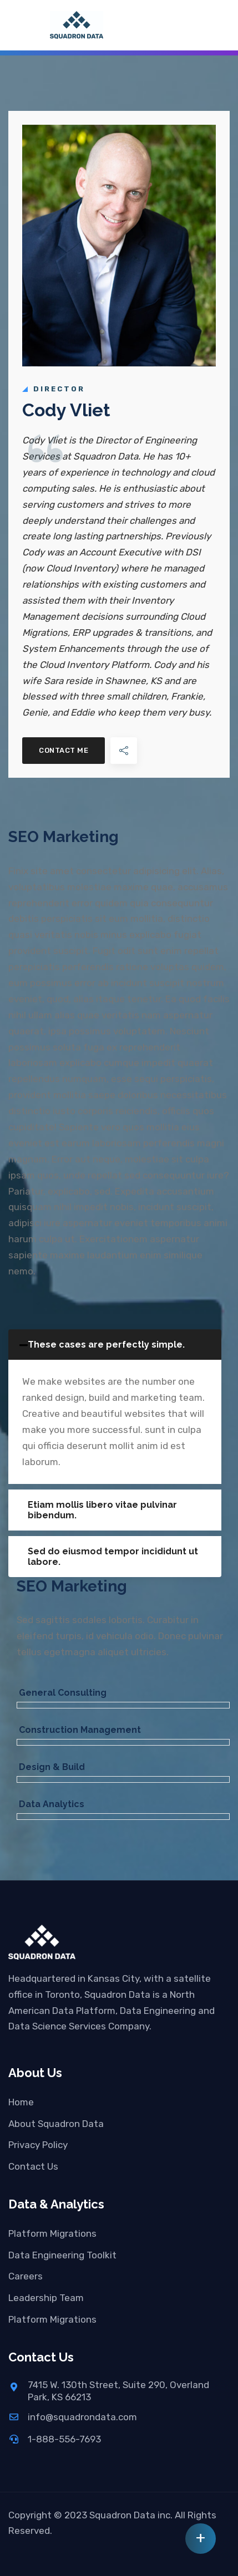  Describe the element at coordinates (33, 2166) in the screenshot. I see `Contact Us` at that location.